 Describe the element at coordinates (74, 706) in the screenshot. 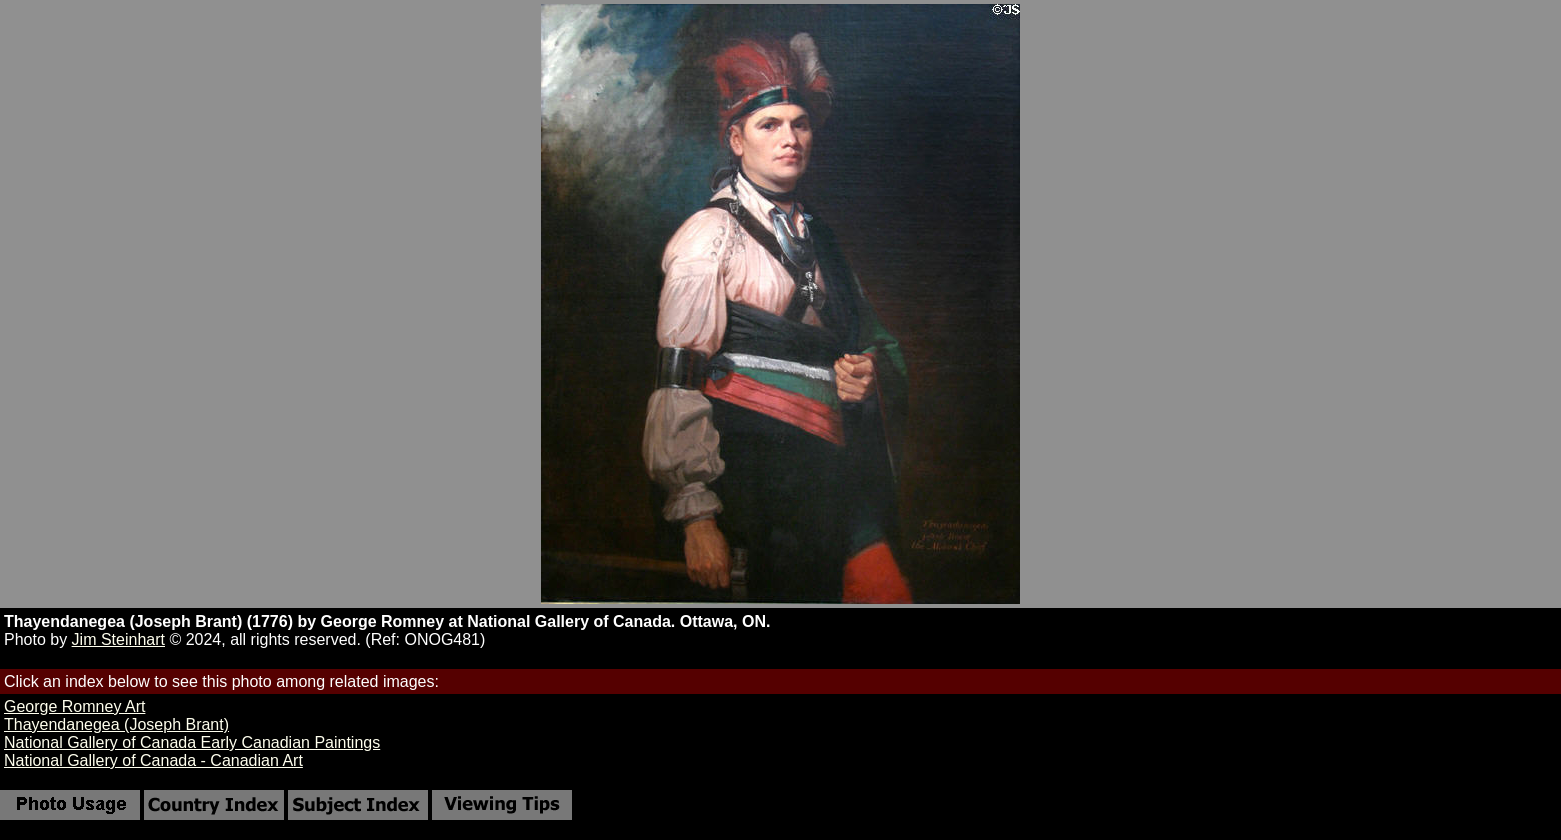

I see `George Romney Art` at that location.